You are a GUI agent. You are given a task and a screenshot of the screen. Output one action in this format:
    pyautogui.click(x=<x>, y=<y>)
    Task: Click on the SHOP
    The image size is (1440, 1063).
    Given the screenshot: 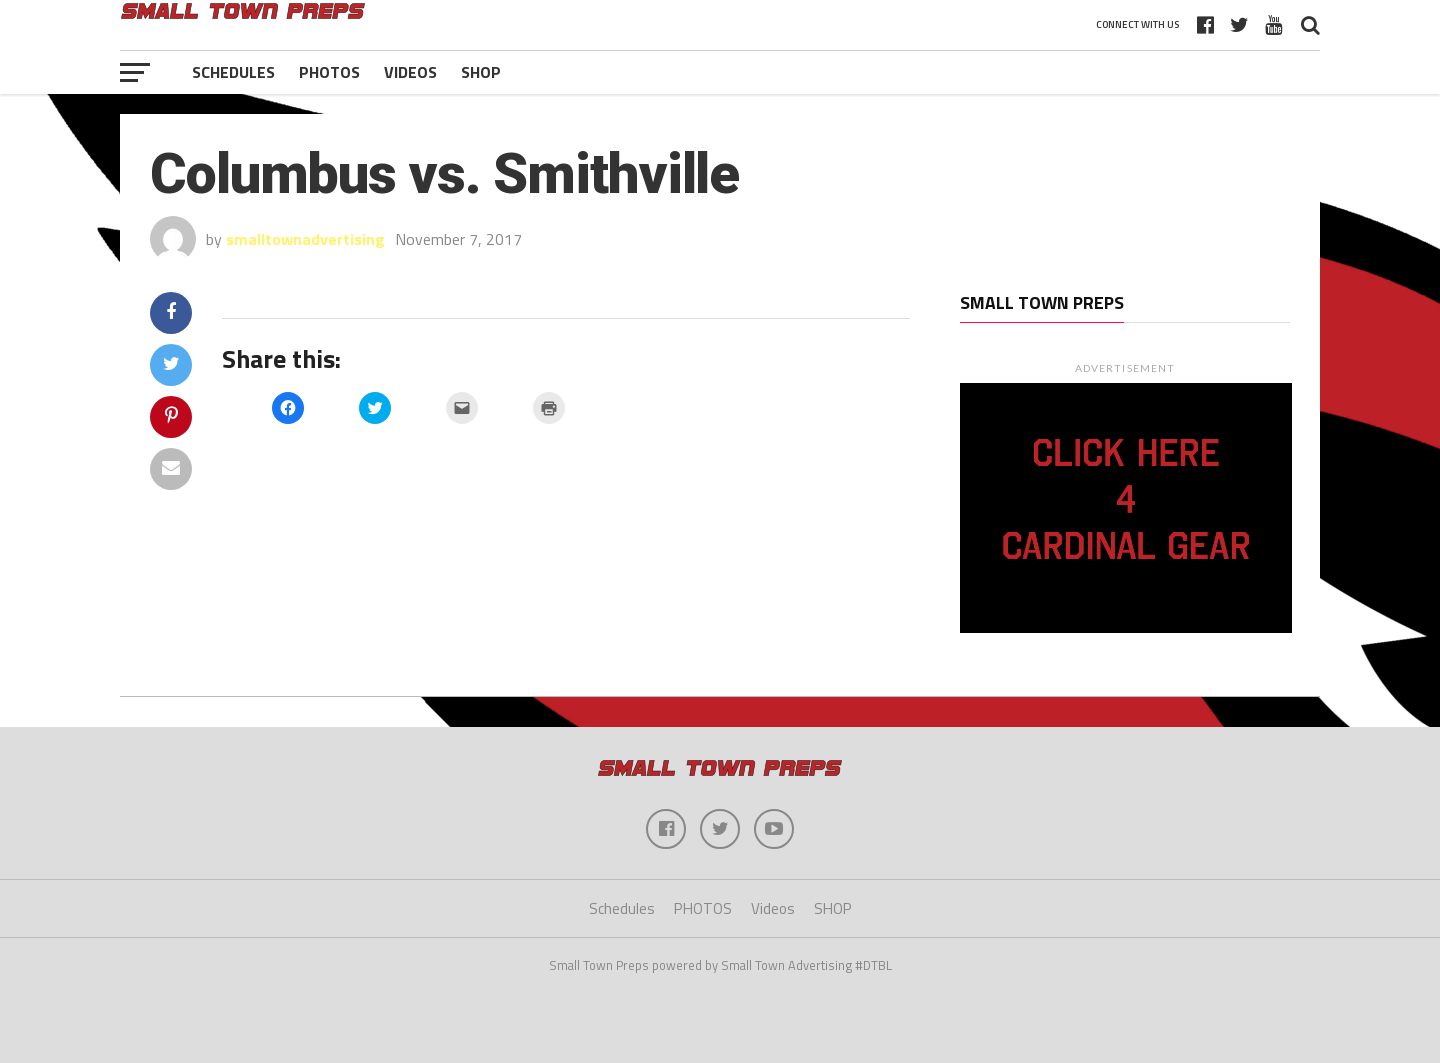 What is the action you would take?
    pyautogui.click(x=481, y=72)
    